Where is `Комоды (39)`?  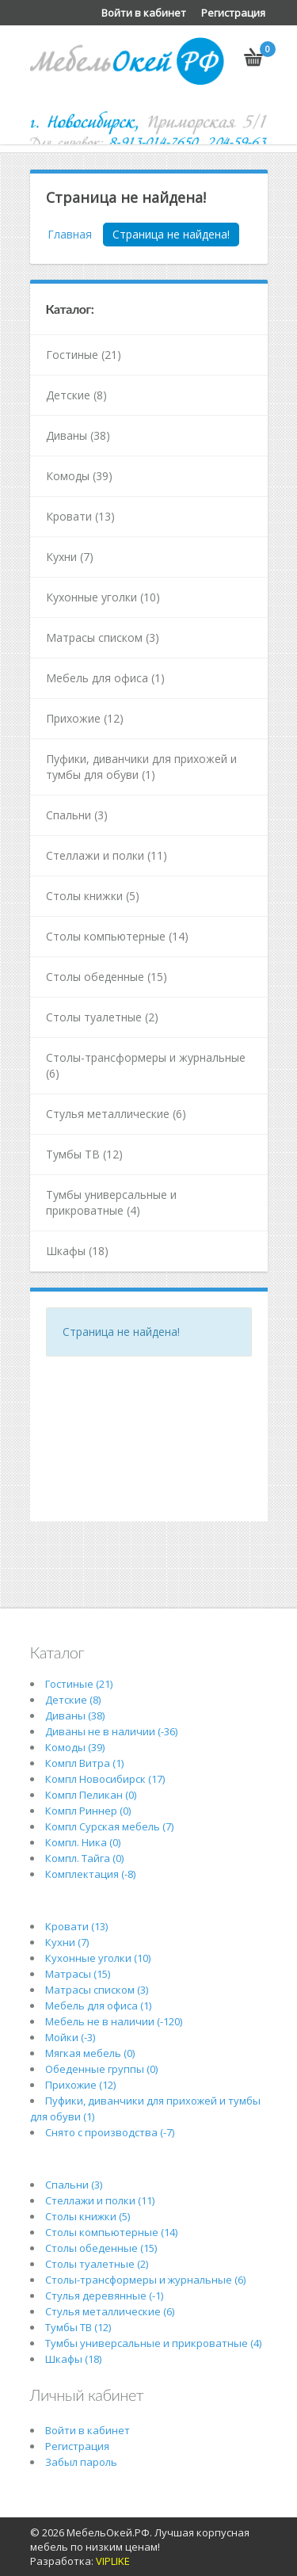
Комоды (39) is located at coordinates (79, 475).